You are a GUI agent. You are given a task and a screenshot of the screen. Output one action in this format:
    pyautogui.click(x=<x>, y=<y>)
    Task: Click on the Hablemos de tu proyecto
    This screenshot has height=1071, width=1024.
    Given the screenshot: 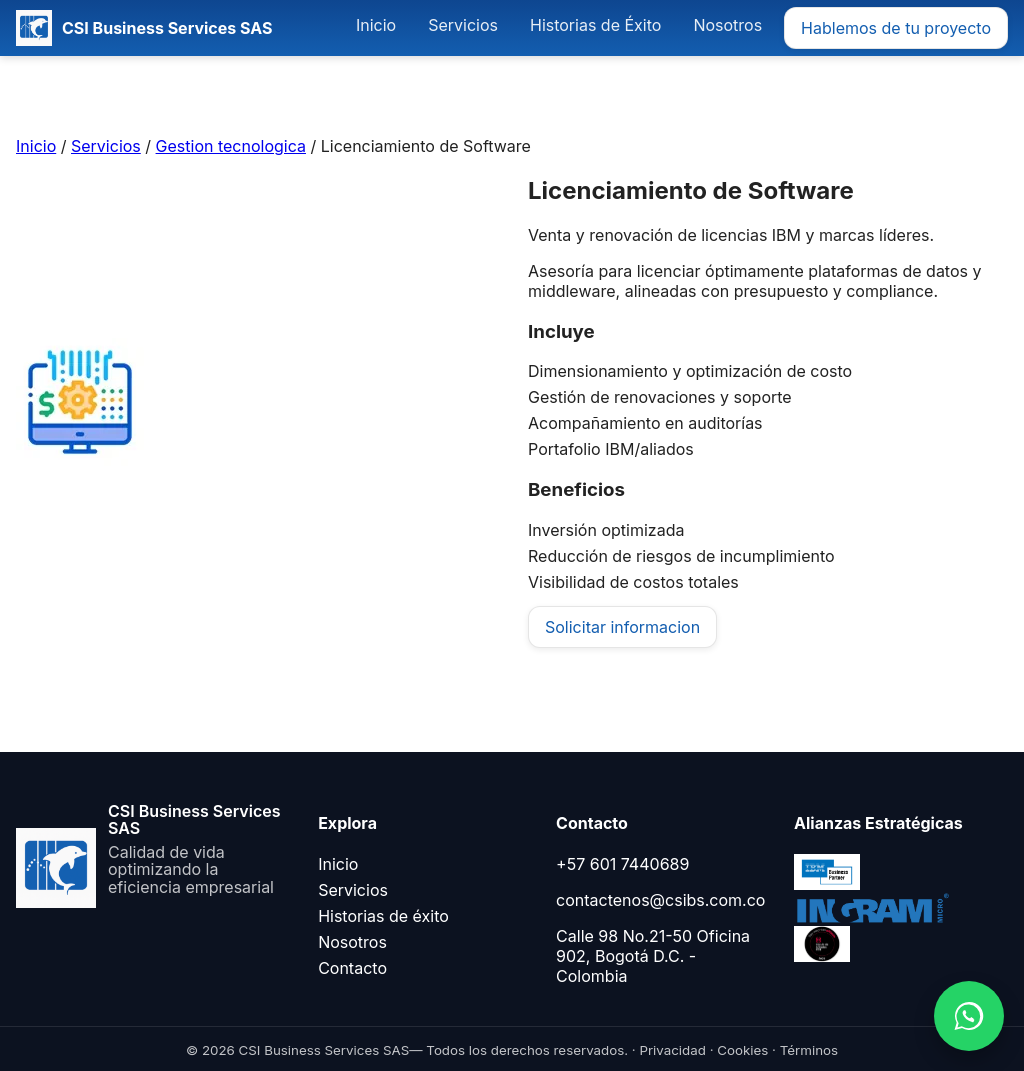 What is the action you would take?
    pyautogui.click(x=896, y=28)
    